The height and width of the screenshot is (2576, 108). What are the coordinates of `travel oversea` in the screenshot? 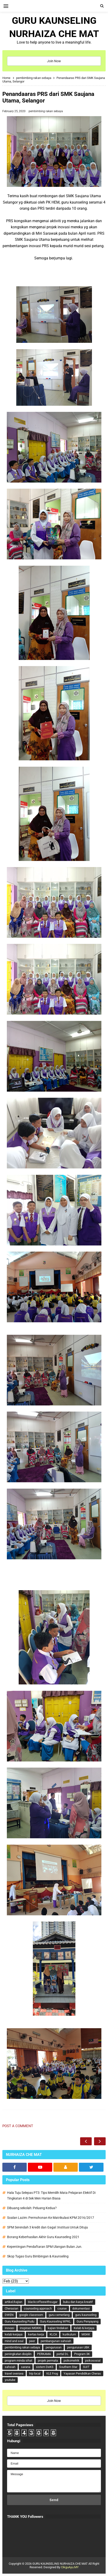 It's located at (14, 2373).